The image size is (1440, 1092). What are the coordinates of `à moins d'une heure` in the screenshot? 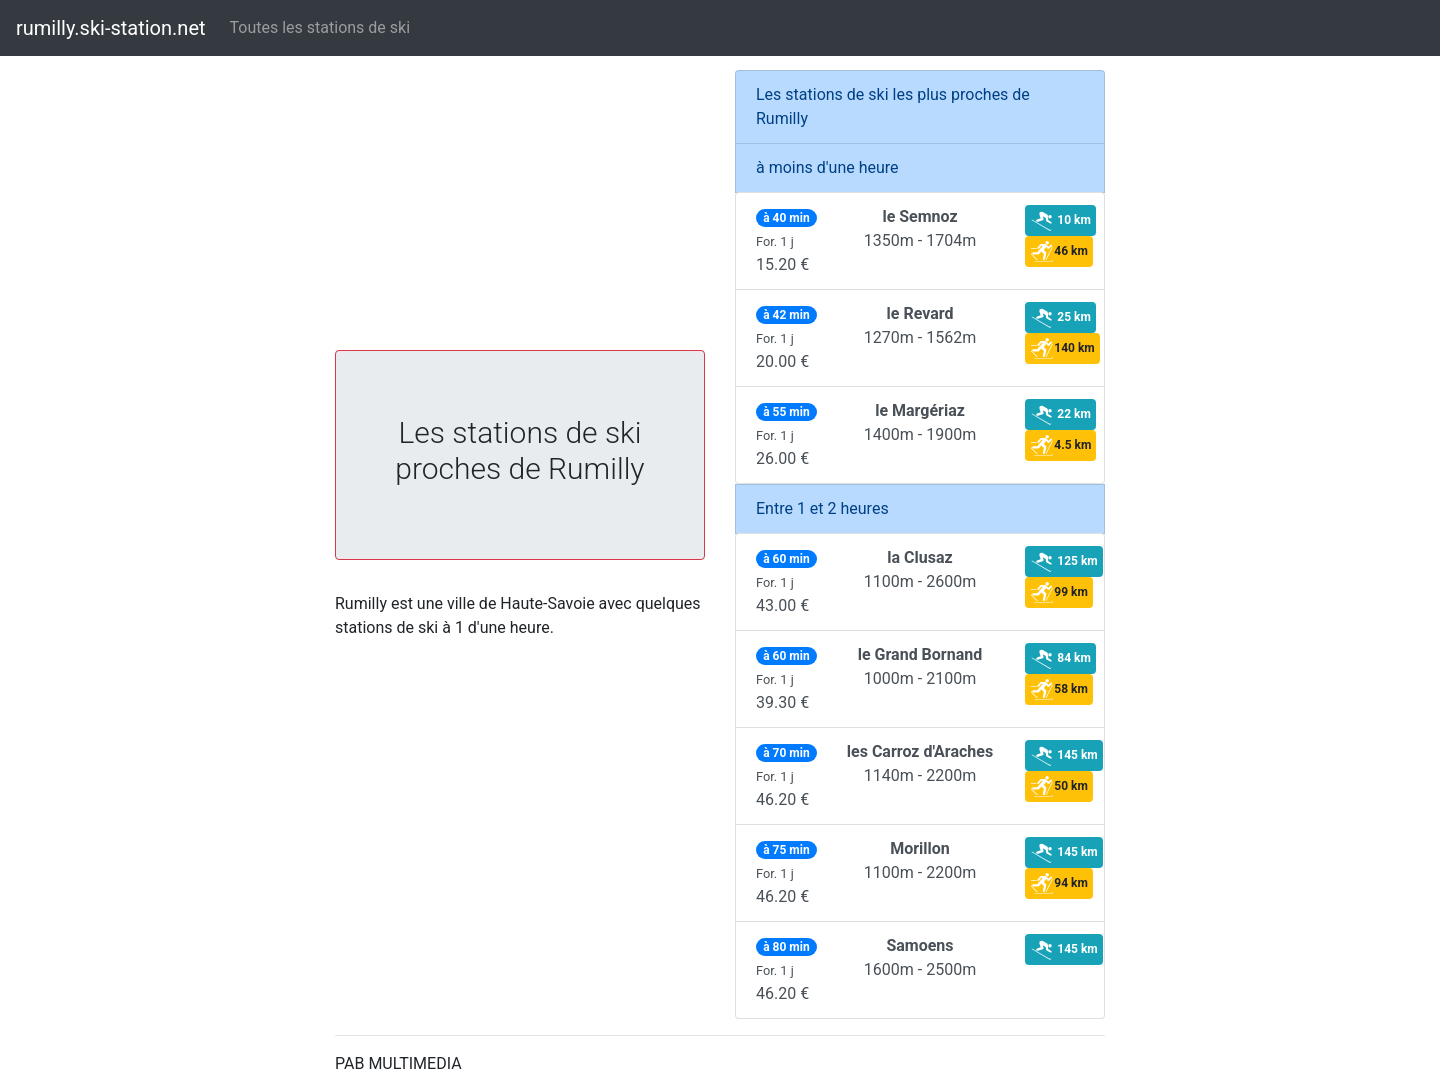 It's located at (827, 167).